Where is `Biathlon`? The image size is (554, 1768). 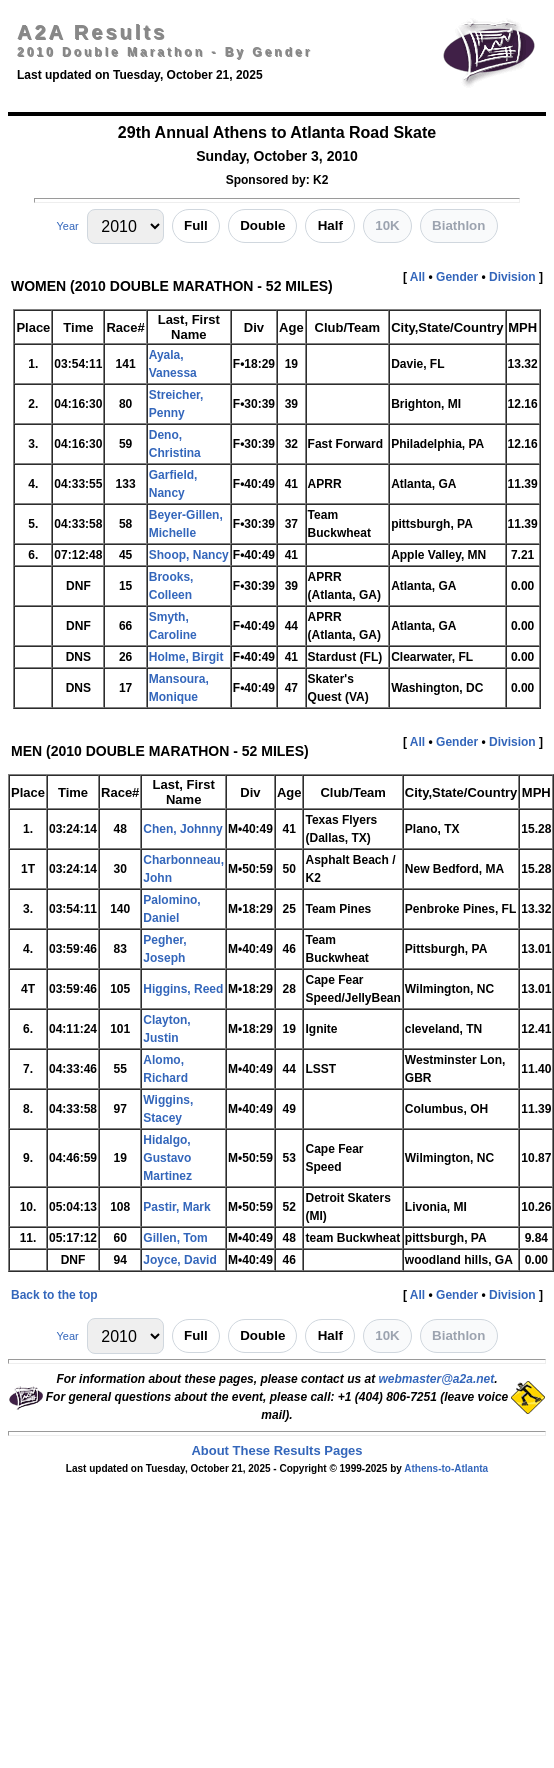 Biathlon is located at coordinates (458, 225).